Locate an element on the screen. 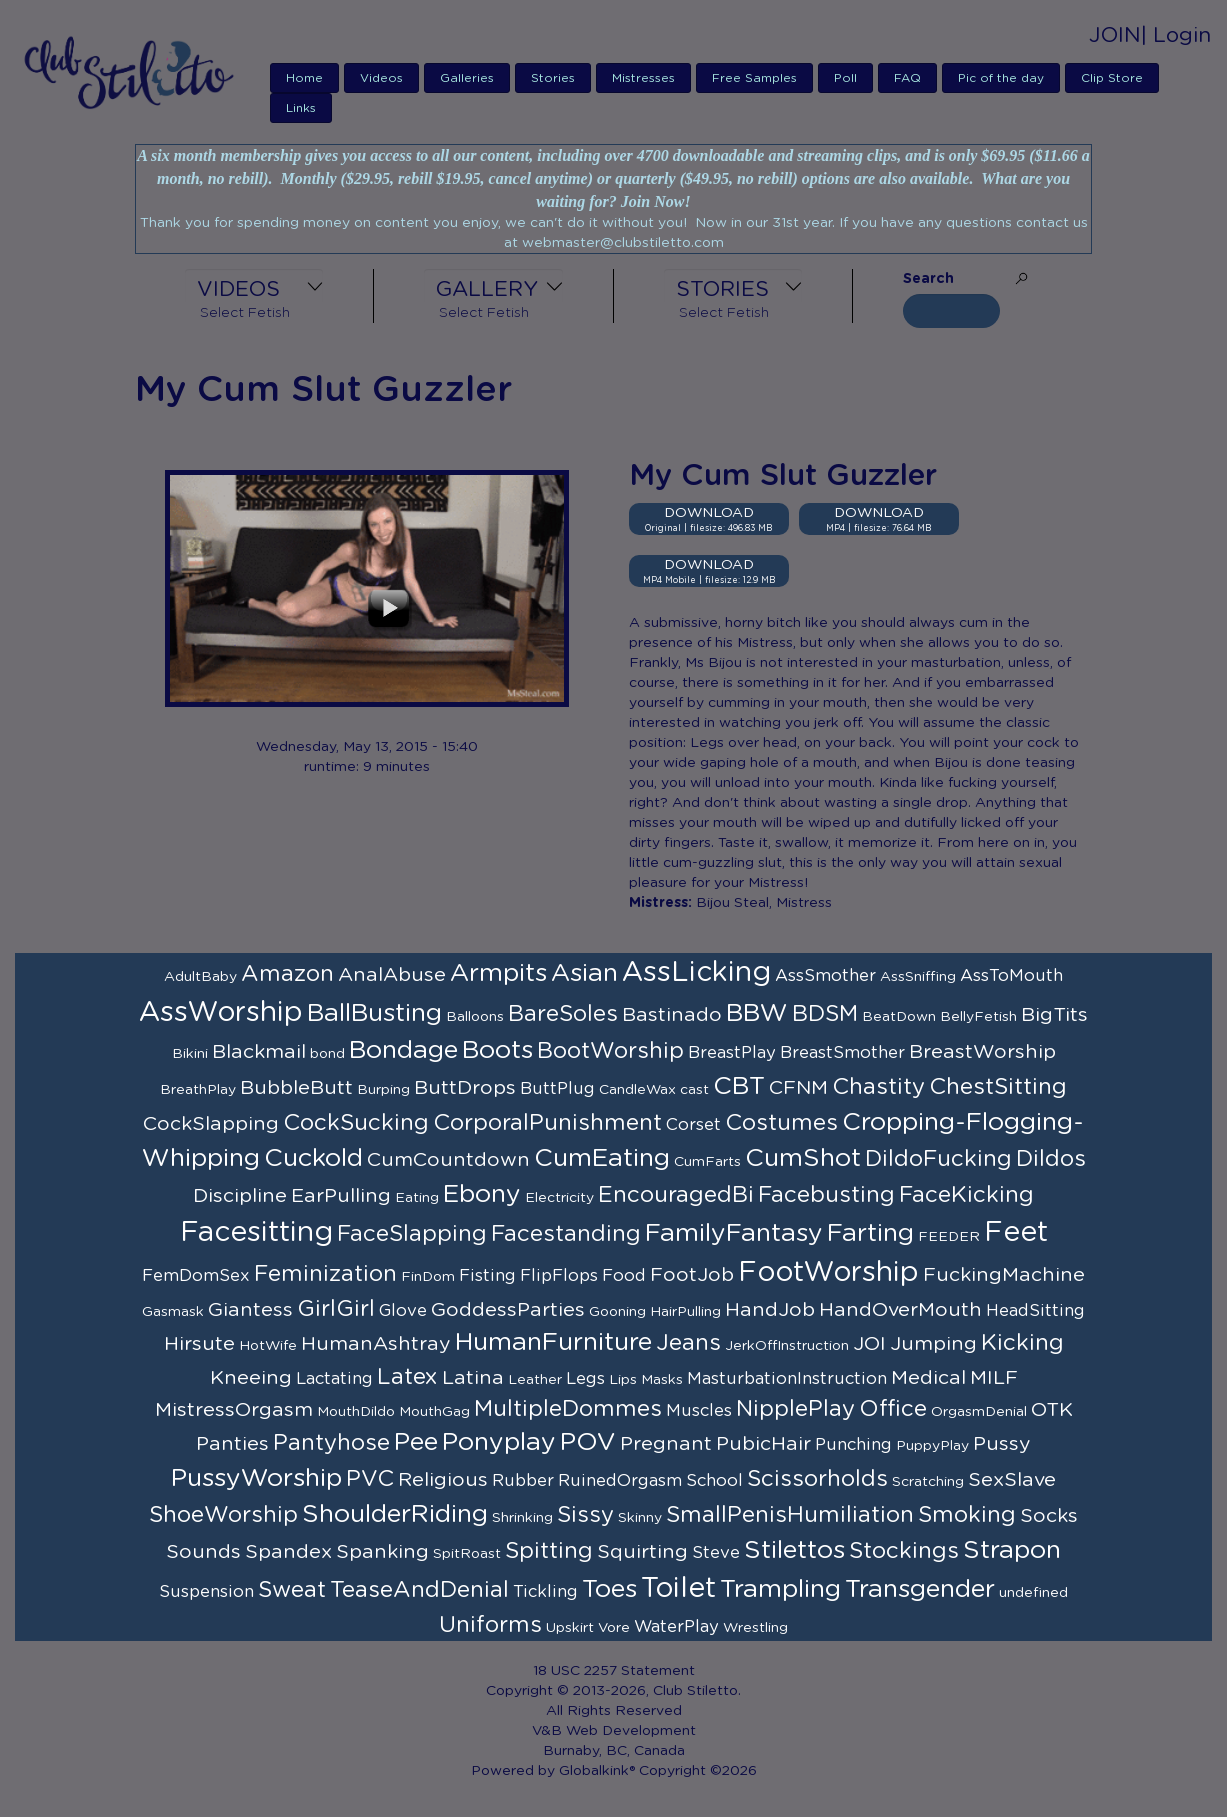  HandJob is located at coordinates (770, 1310).